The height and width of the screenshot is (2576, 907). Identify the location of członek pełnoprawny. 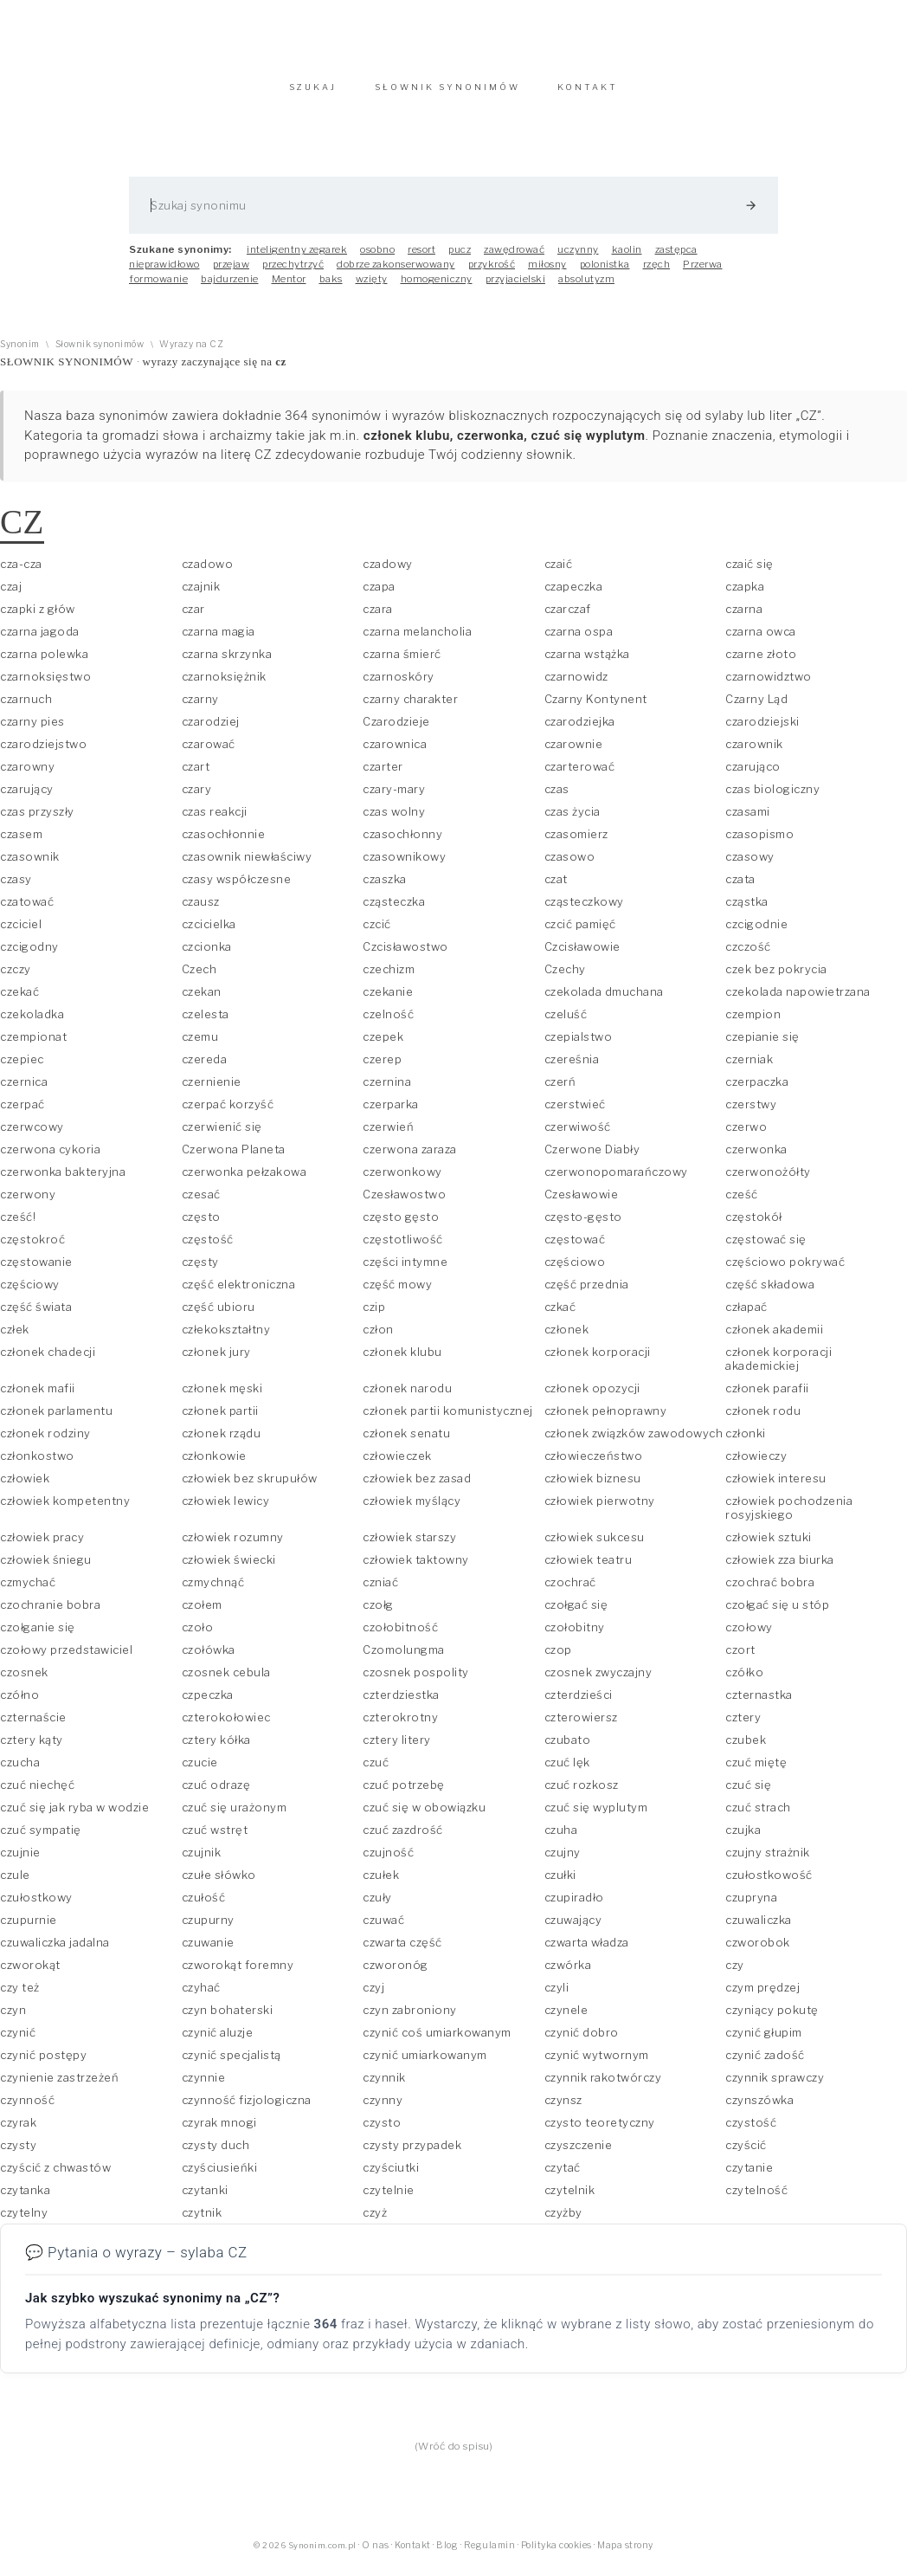
(605, 1419).